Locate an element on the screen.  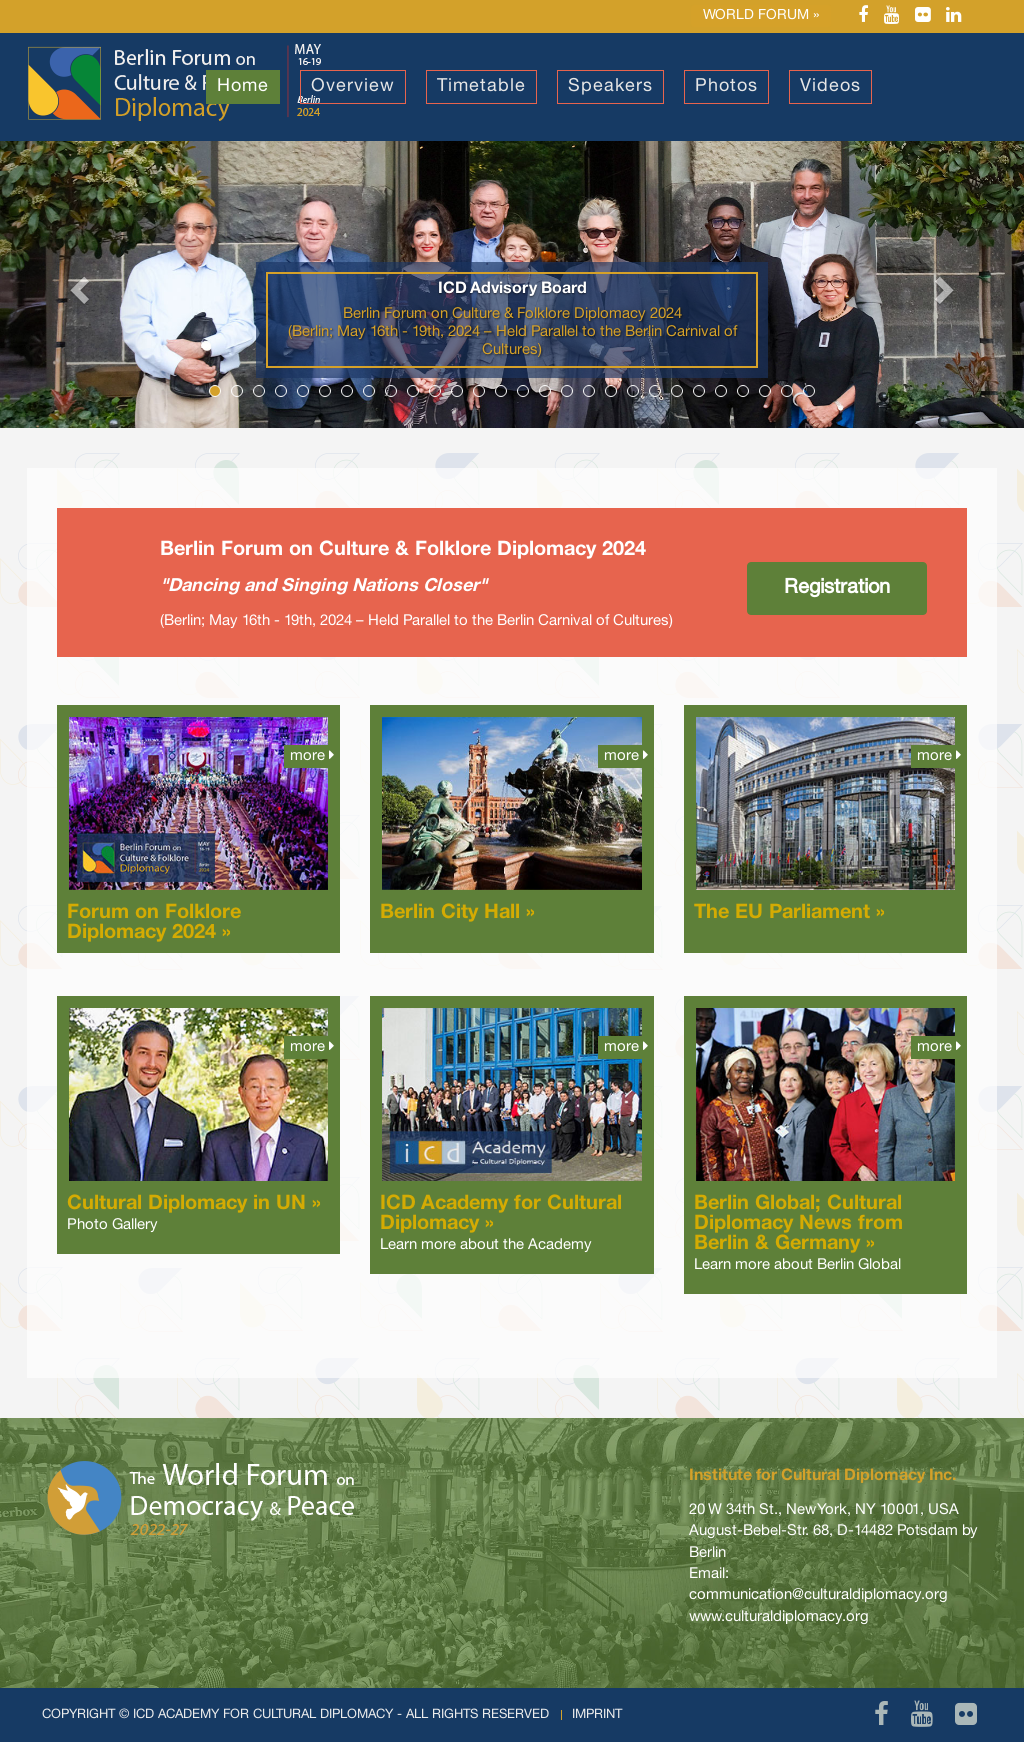
communication@culturaldiplomacy.org is located at coordinates (818, 1595).